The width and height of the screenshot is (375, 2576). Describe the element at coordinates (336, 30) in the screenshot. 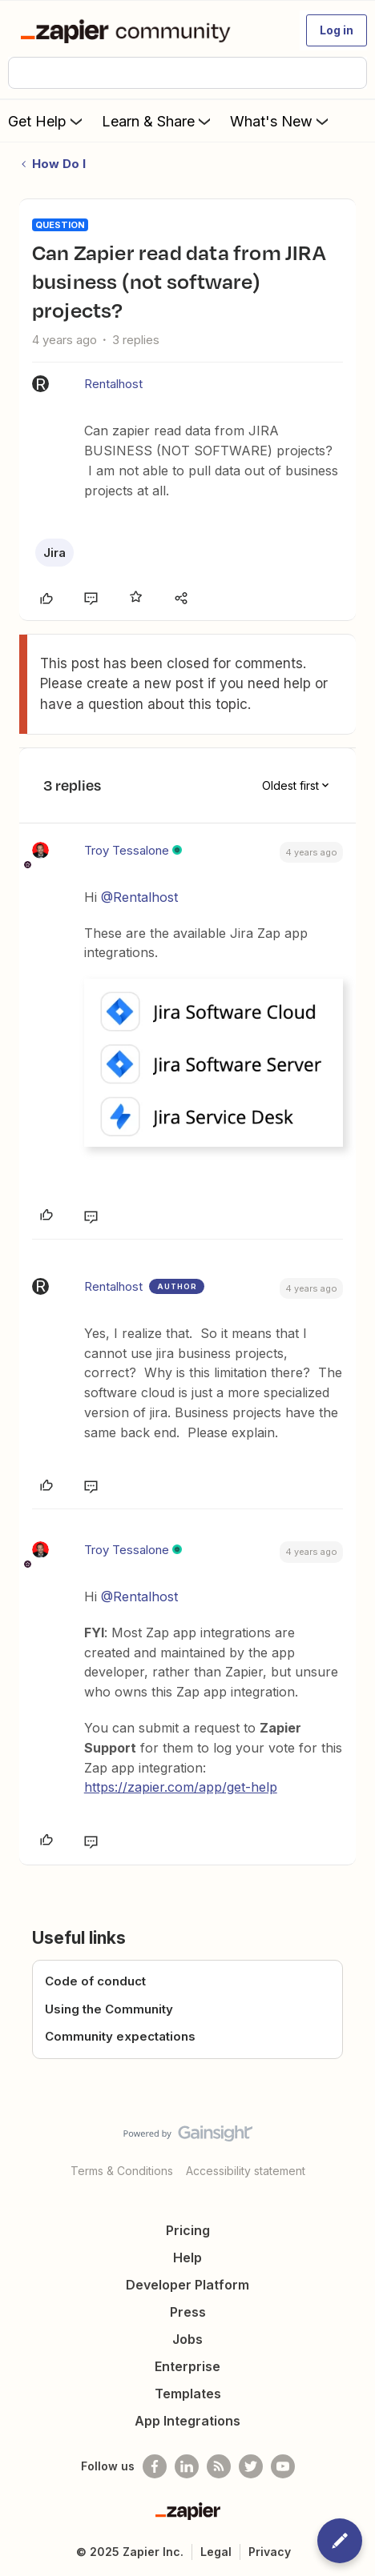

I see `[button]` at that location.